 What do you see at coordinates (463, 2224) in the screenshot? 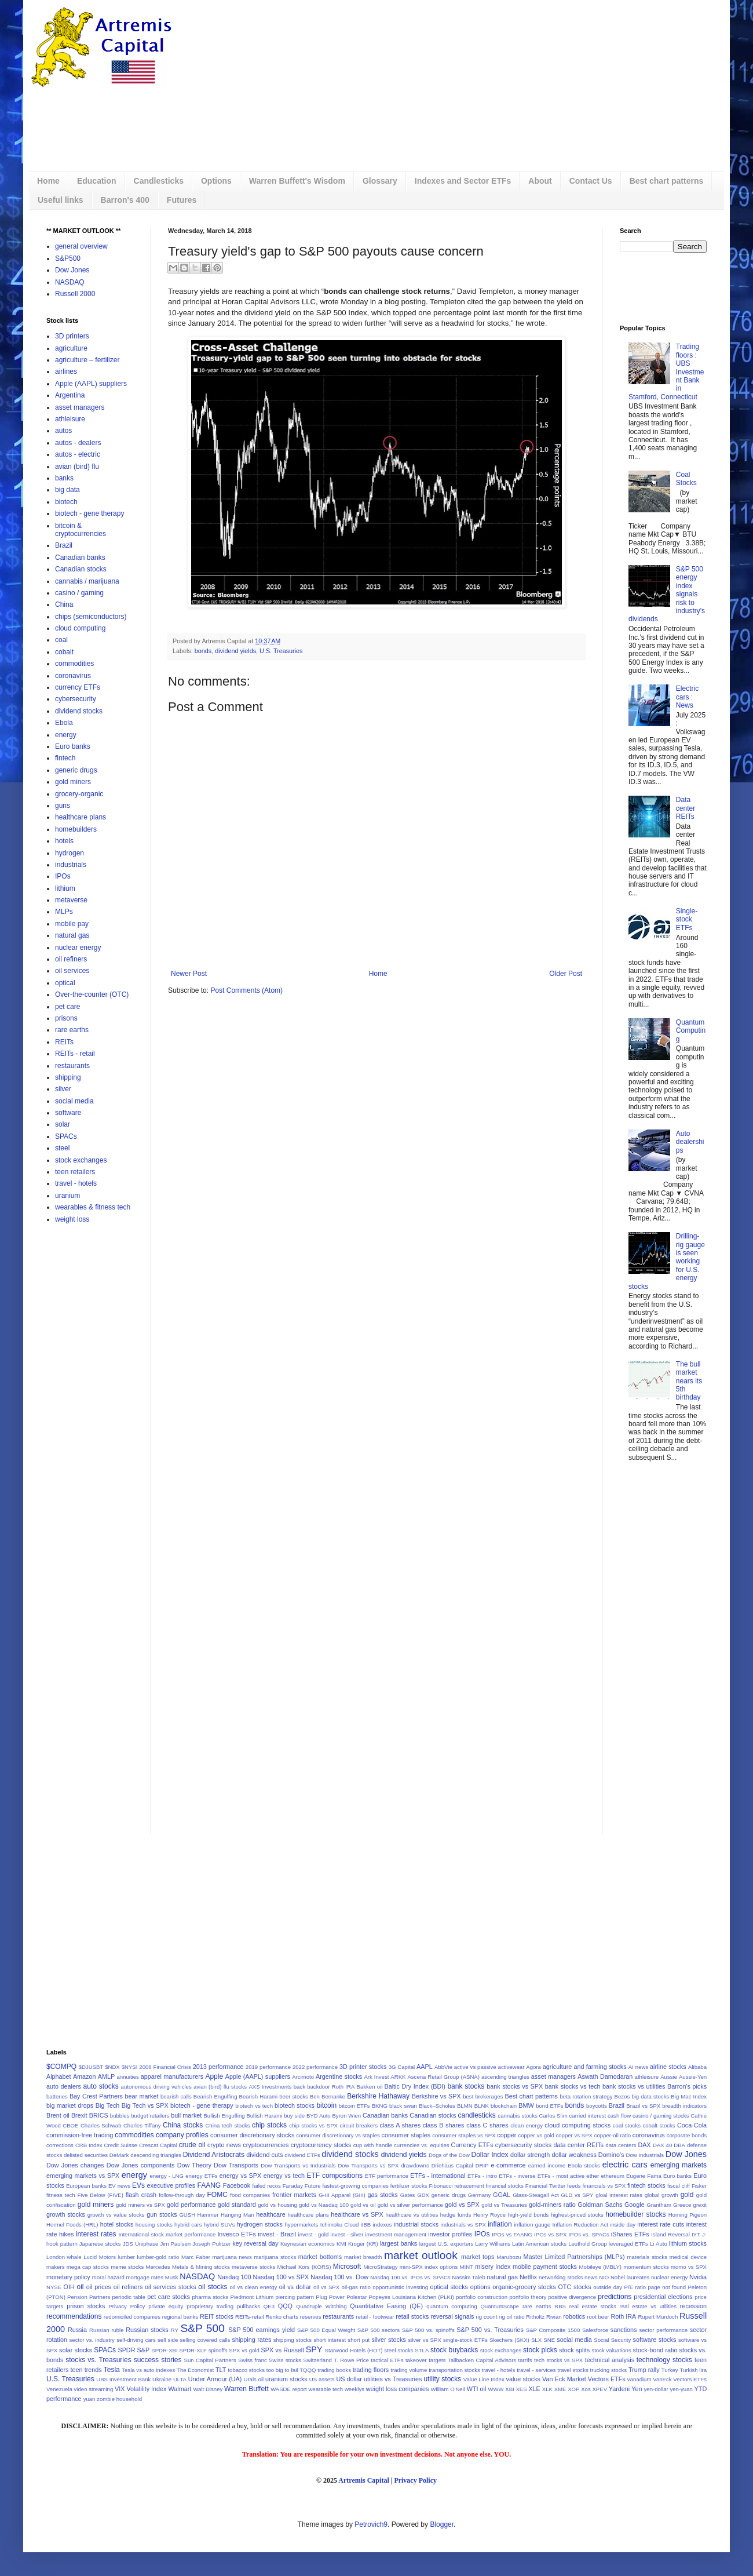
I see `industrials vs SPX` at bounding box center [463, 2224].